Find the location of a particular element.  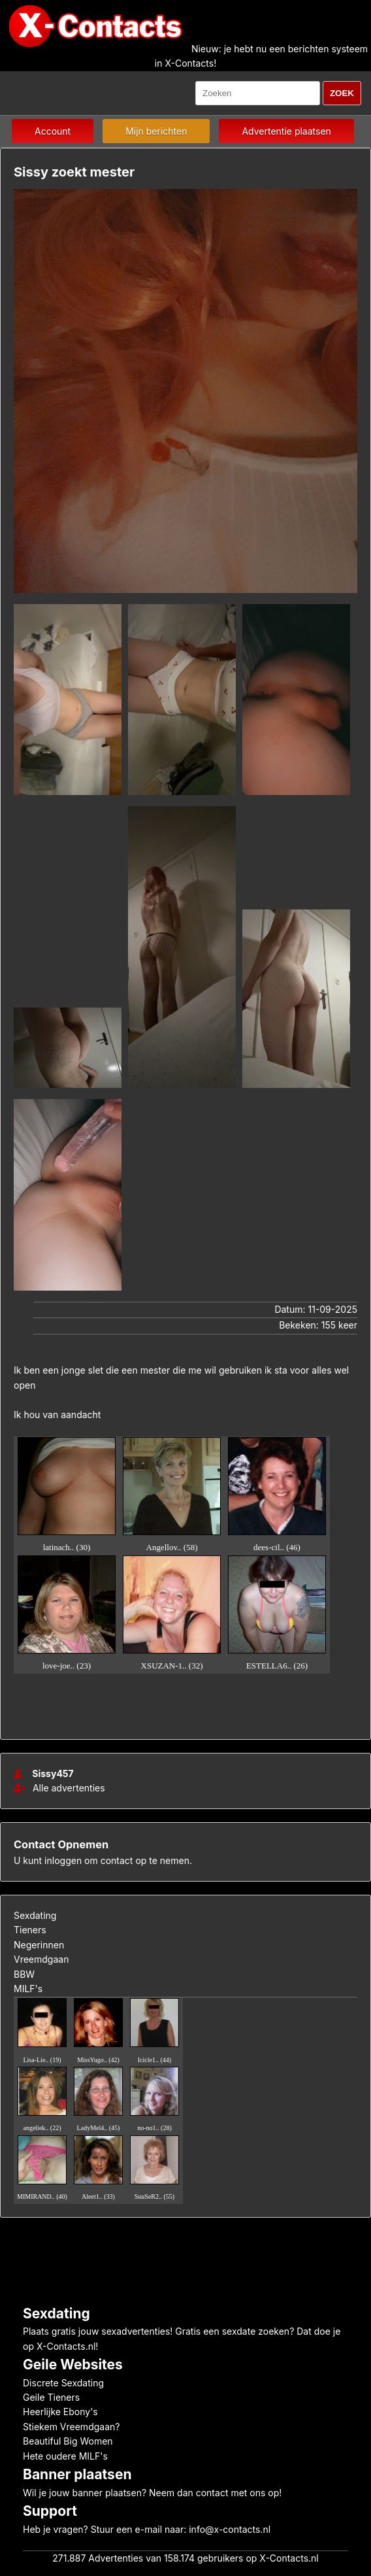

Discrete Sexdating is located at coordinates (63, 2382).